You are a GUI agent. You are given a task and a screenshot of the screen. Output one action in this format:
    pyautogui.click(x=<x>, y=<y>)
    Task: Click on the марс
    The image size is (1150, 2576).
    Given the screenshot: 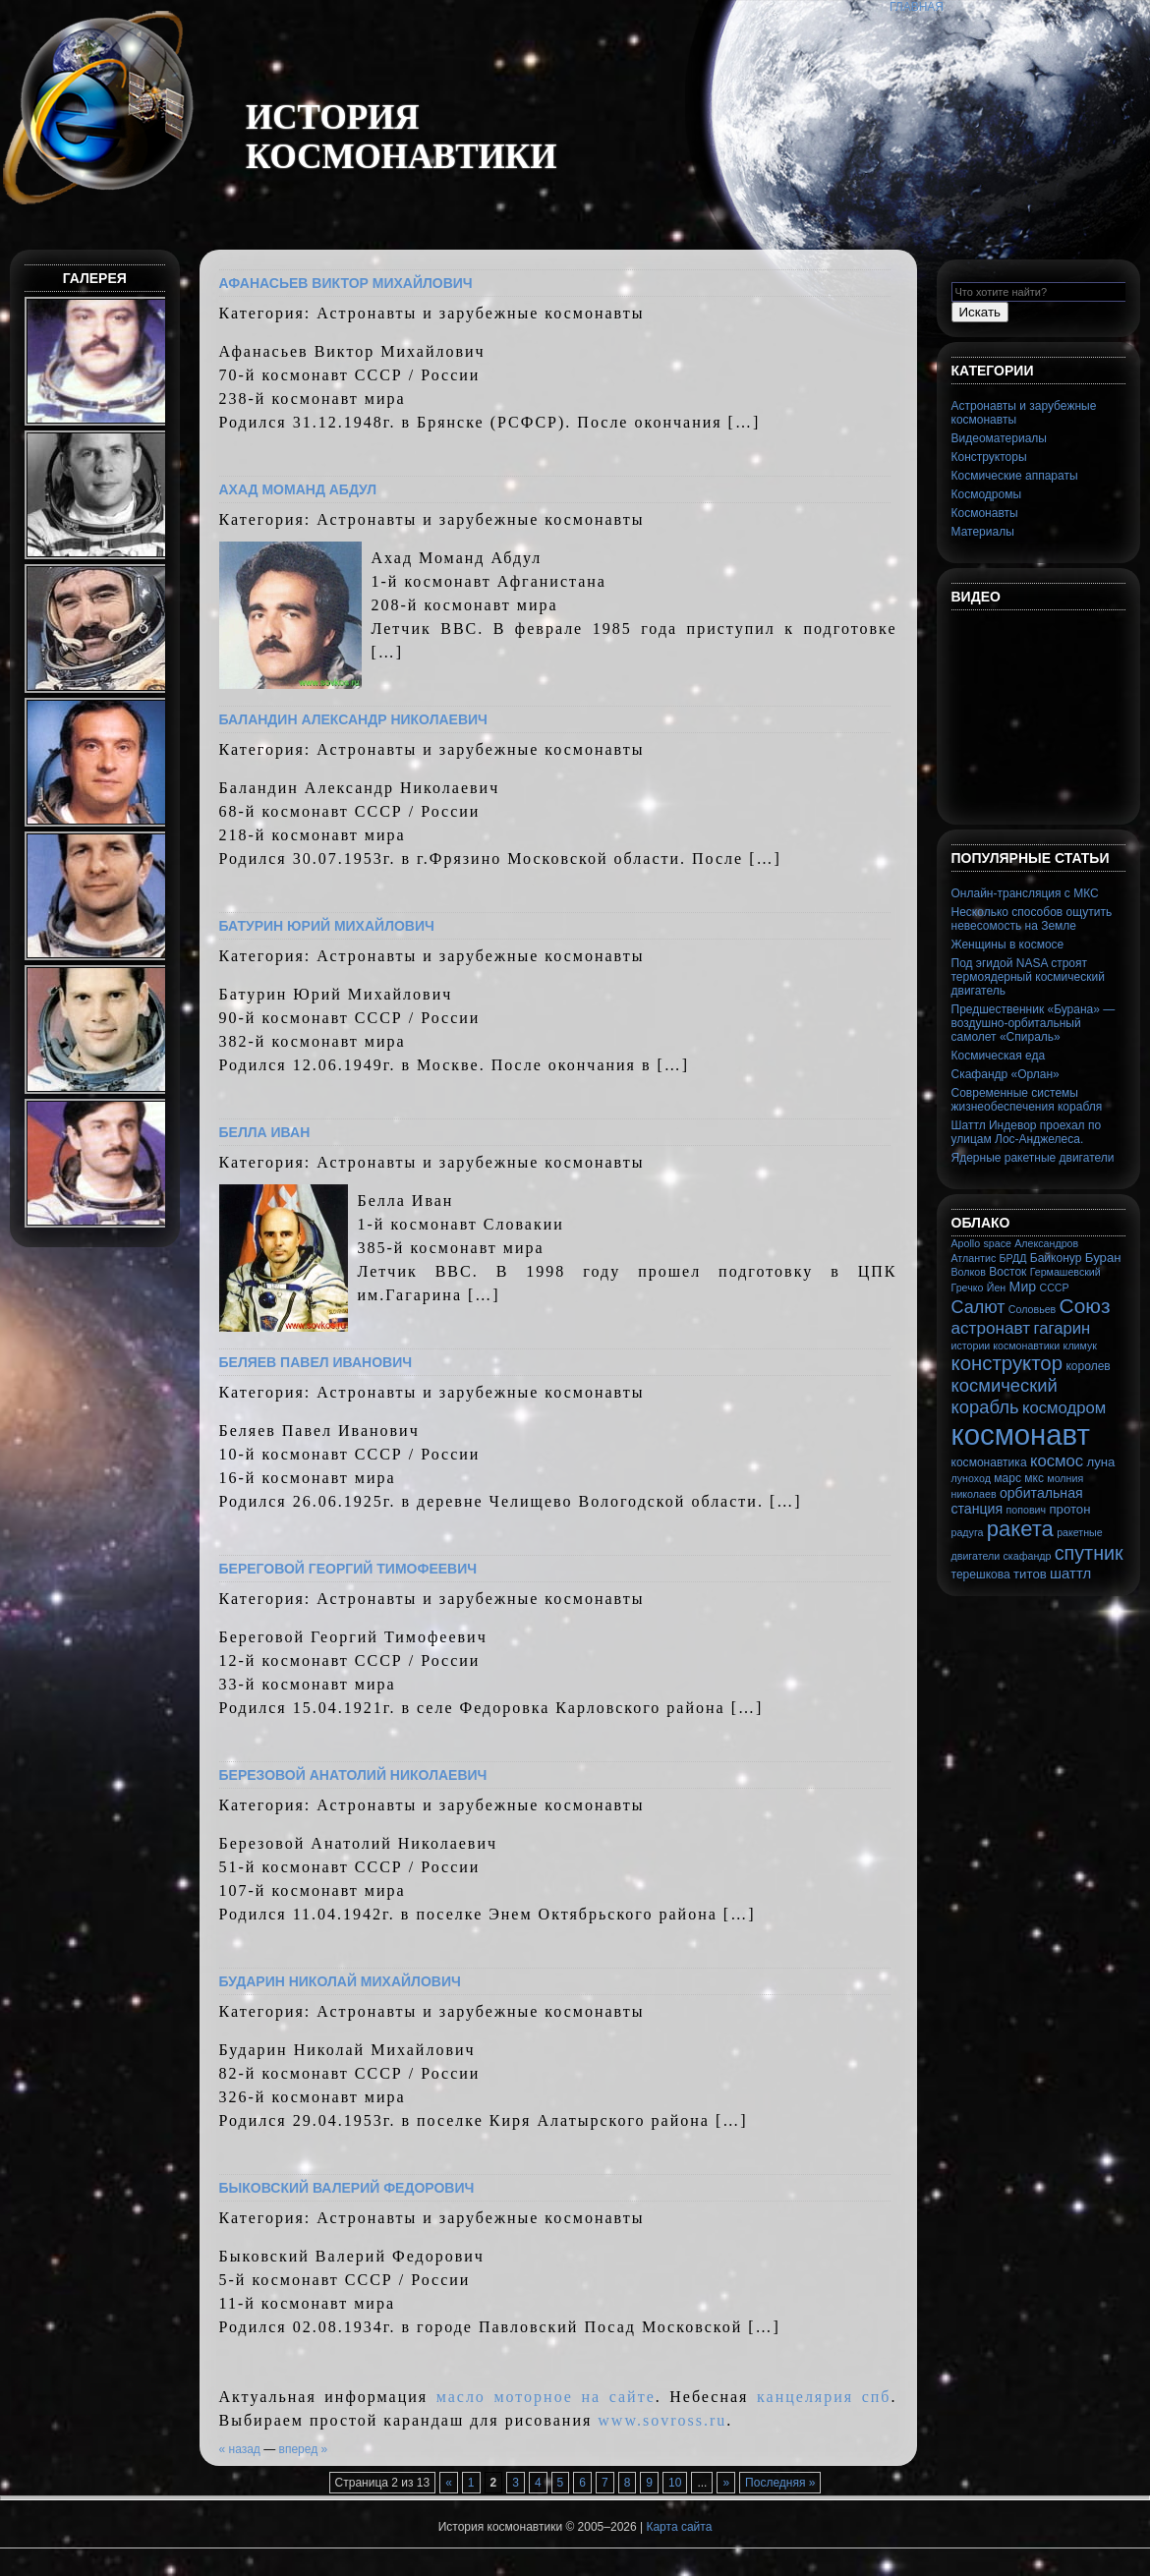 What is the action you would take?
    pyautogui.click(x=1007, y=1478)
    